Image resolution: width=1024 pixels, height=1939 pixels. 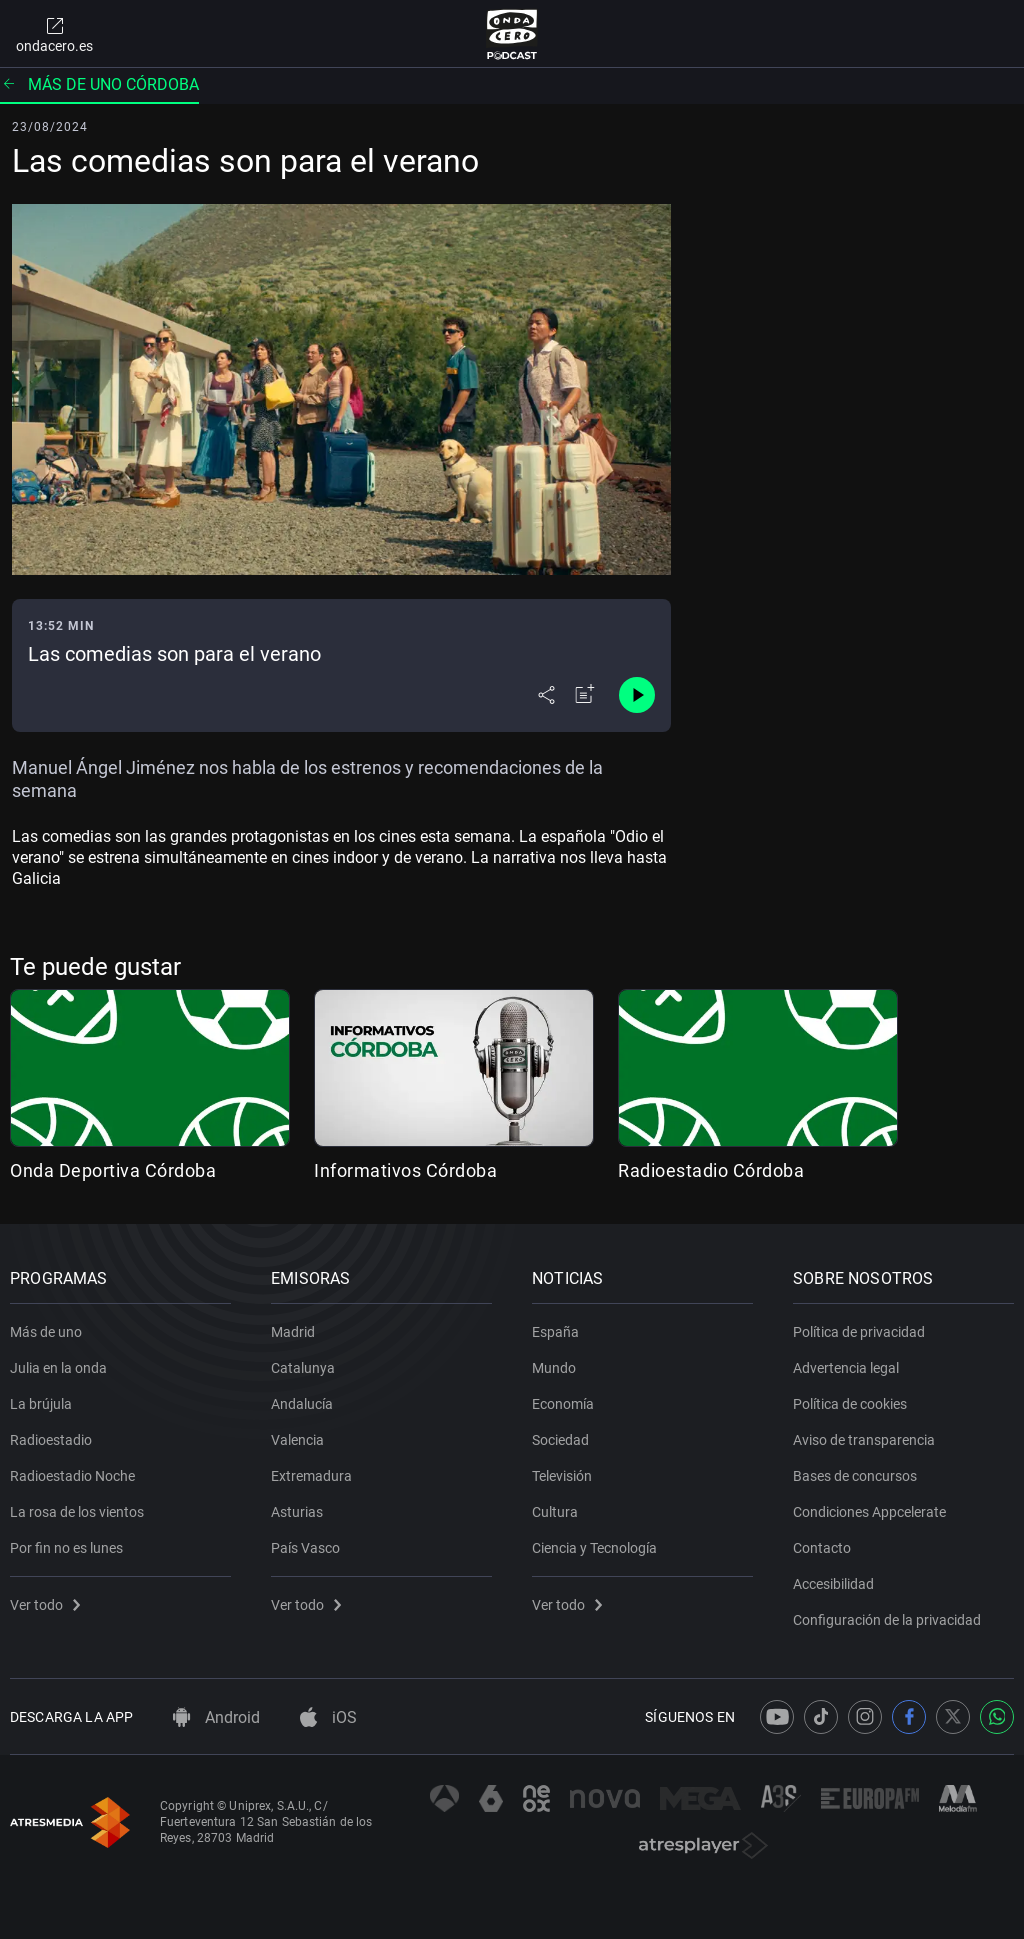 I want to click on Política de privacidad, so click(x=859, y=1332).